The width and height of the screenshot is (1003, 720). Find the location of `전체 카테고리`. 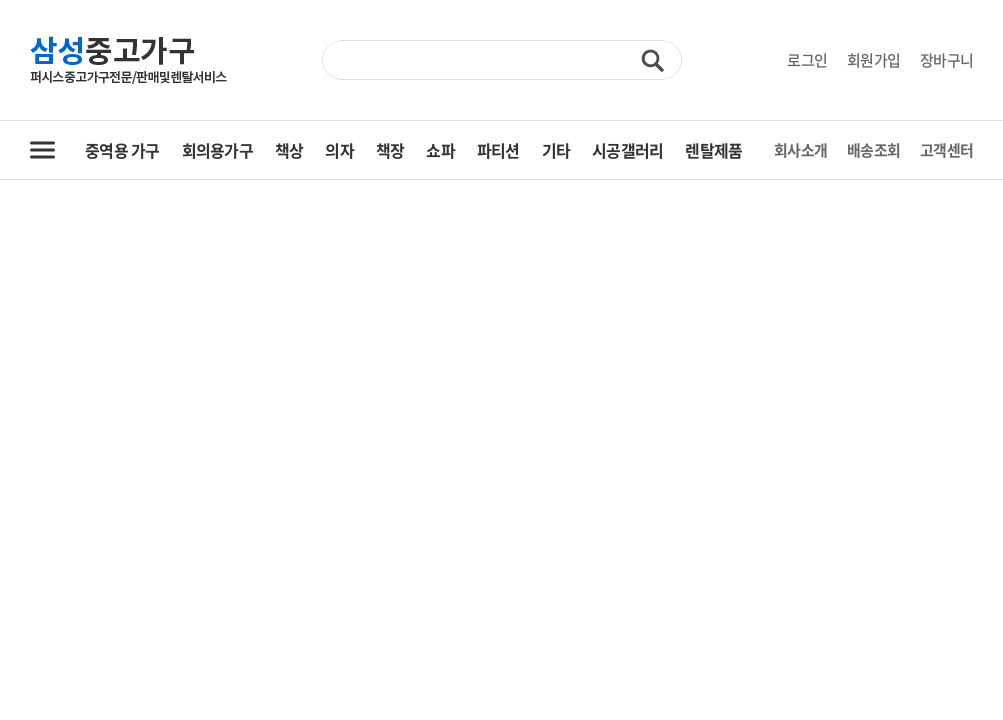

전체 카테고리 is located at coordinates (42, 150).